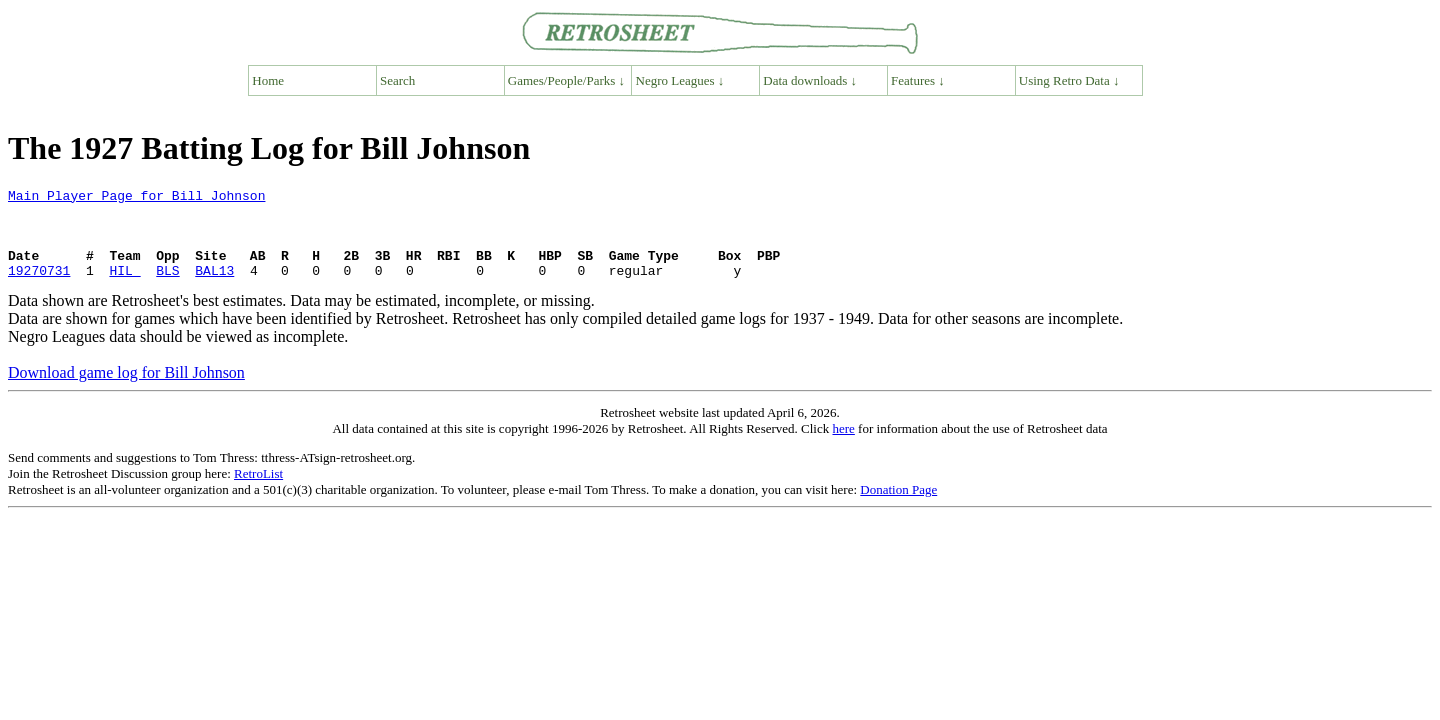 The width and height of the screenshot is (1440, 720). Describe the element at coordinates (268, 80) in the screenshot. I see `Home` at that location.